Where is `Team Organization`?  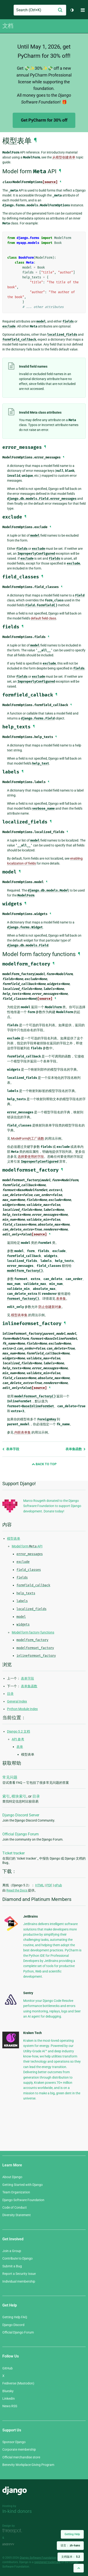 Team Organization is located at coordinates (16, 2192).